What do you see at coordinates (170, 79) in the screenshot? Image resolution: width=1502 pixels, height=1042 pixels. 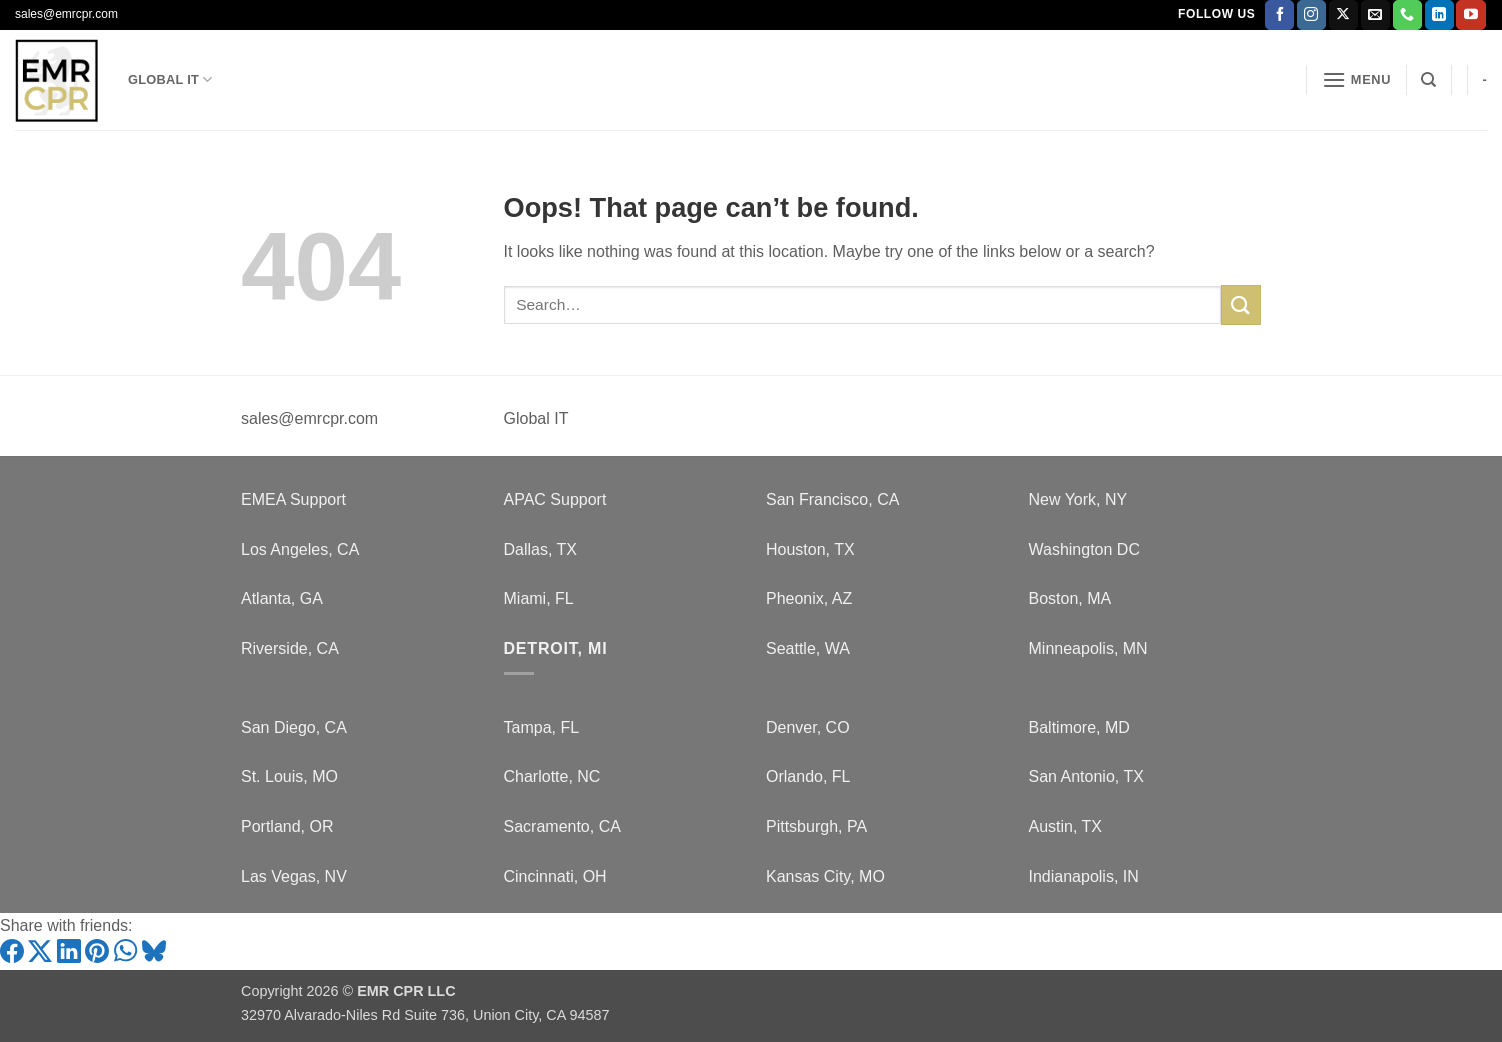 I see `Global IT` at bounding box center [170, 79].